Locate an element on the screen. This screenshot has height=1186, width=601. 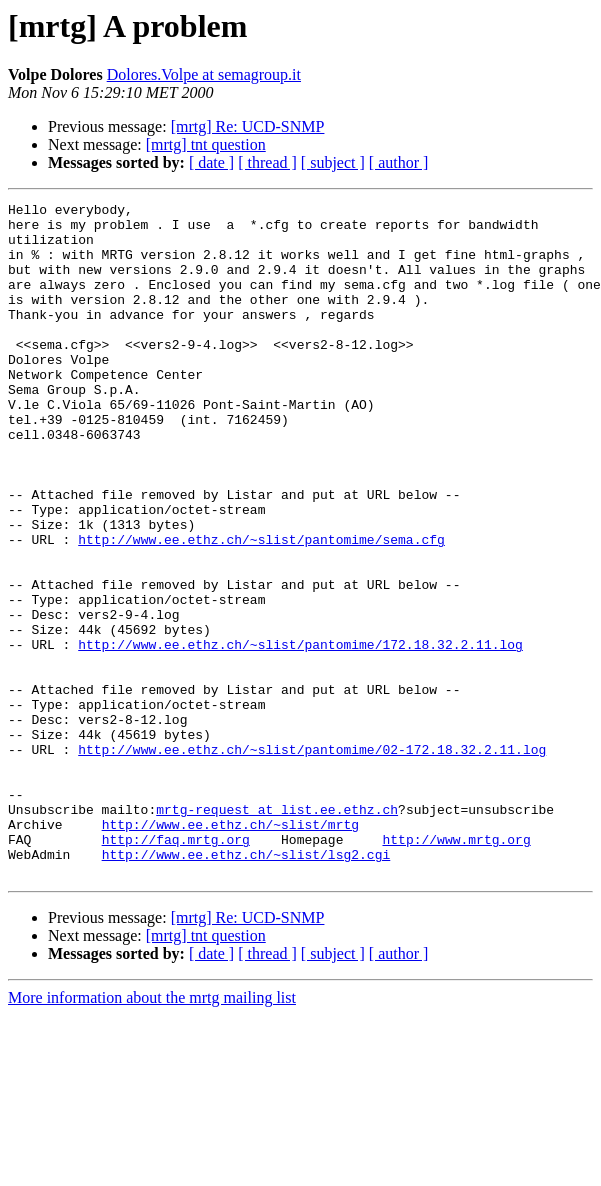
Dolores.Volpe at semagroup.it is located at coordinates (204, 74).